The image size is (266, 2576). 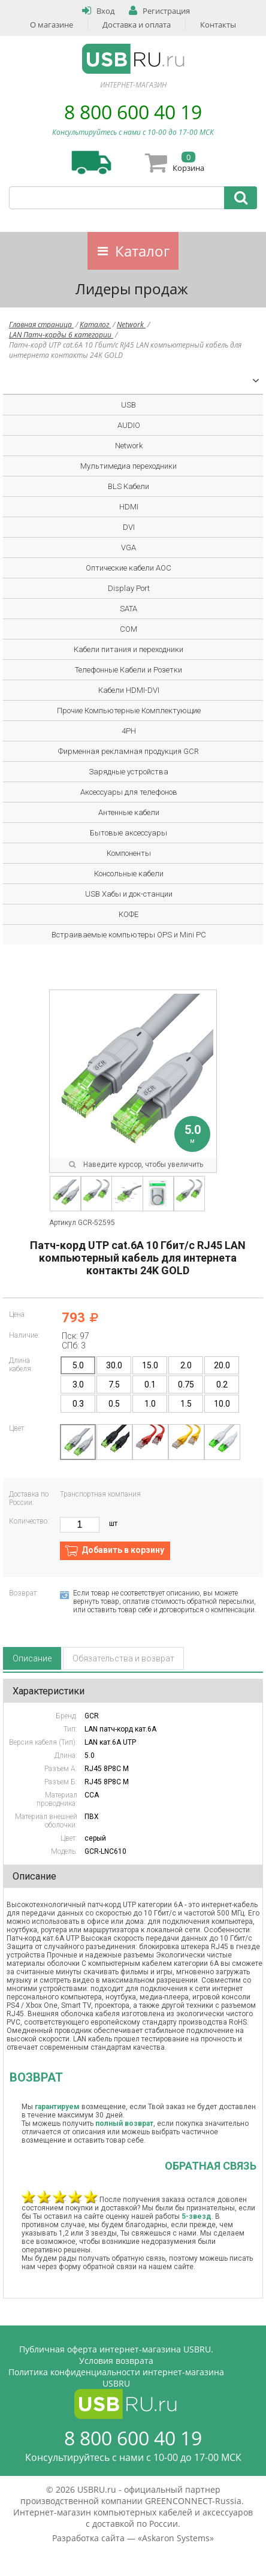 What do you see at coordinates (128, 404) in the screenshot?
I see `USB` at bounding box center [128, 404].